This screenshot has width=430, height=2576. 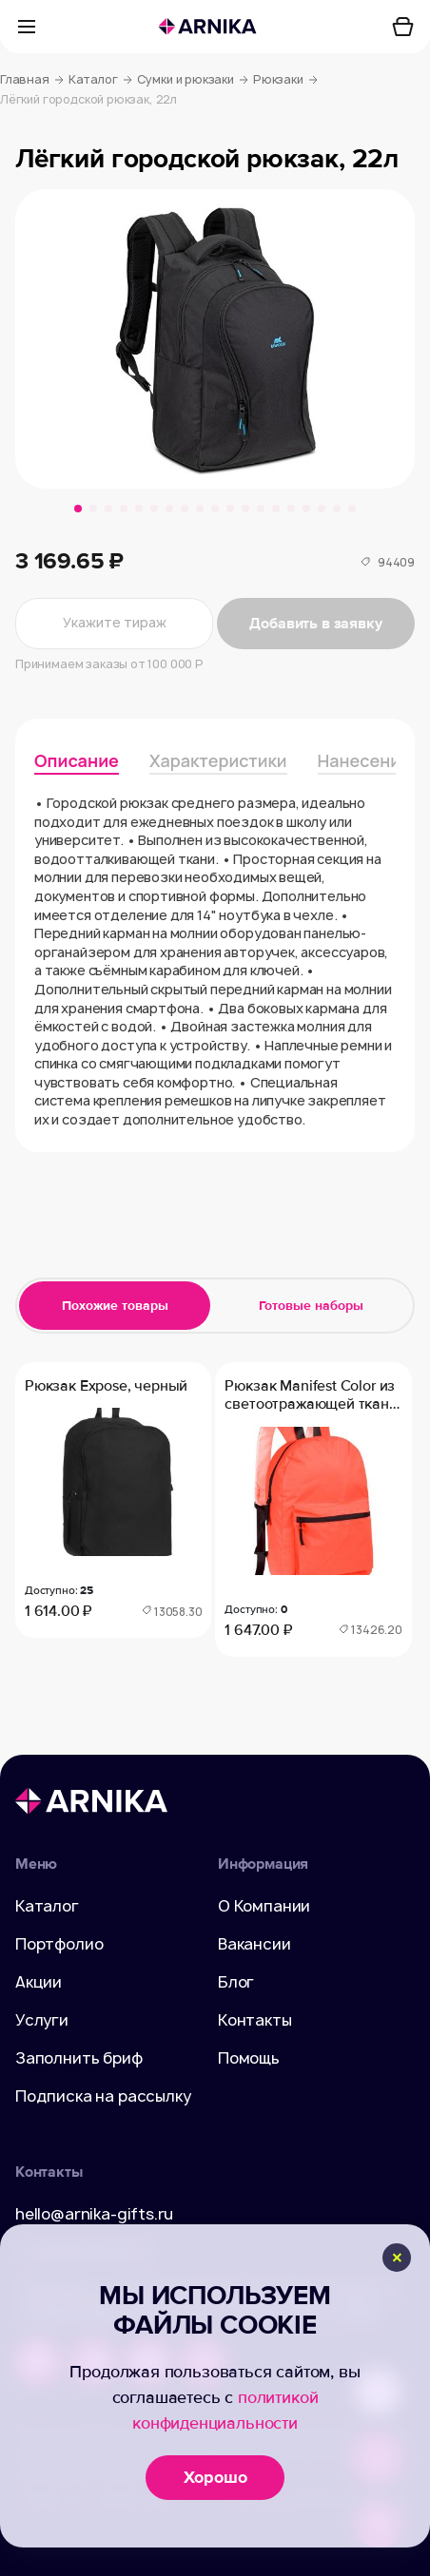 What do you see at coordinates (76, 760) in the screenshot?
I see `Описание` at bounding box center [76, 760].